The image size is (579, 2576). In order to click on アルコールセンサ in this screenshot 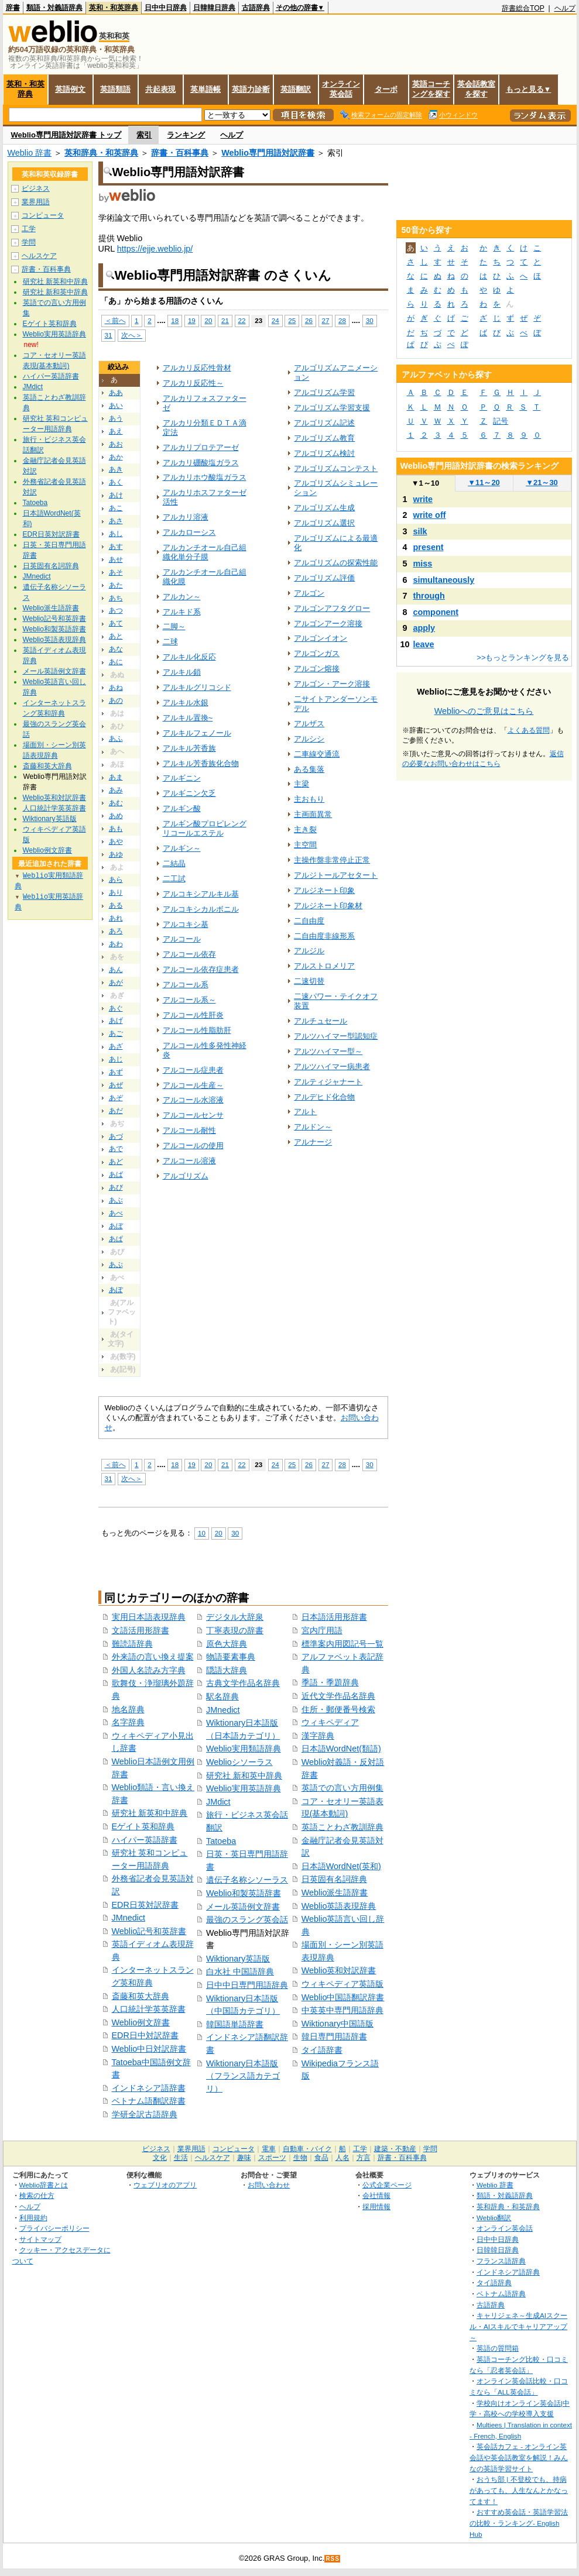, I will do `click(193, 1115)`.